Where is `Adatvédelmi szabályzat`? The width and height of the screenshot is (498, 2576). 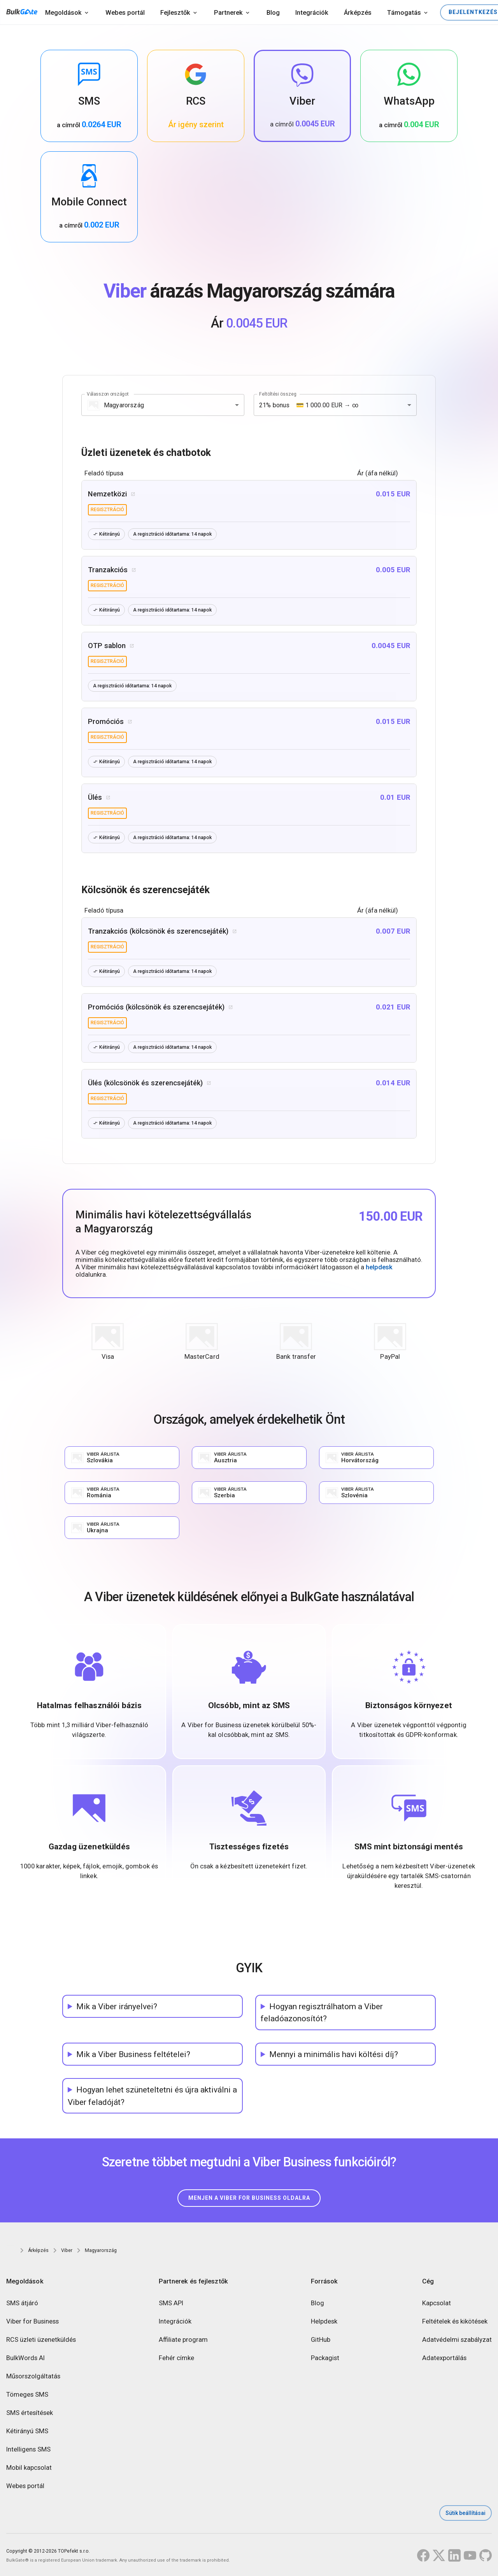
Adatvédelmi szabályzat is located at coordinates (457, 2340).